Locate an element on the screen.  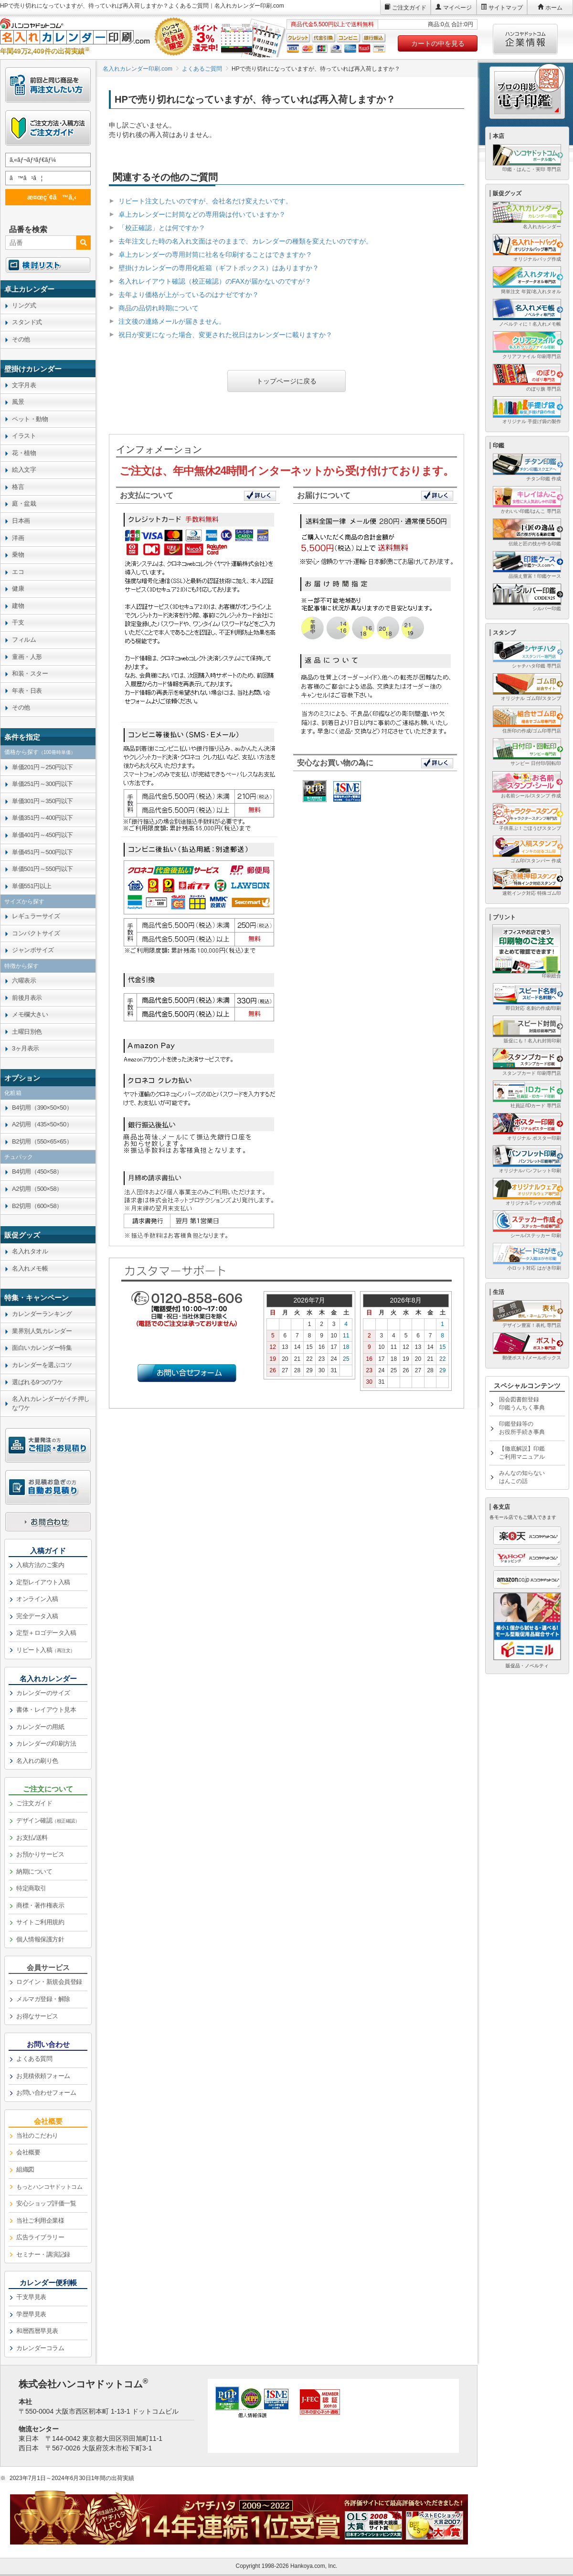
単価501円～550円以下 [link] is located at coordinates (42, 868).